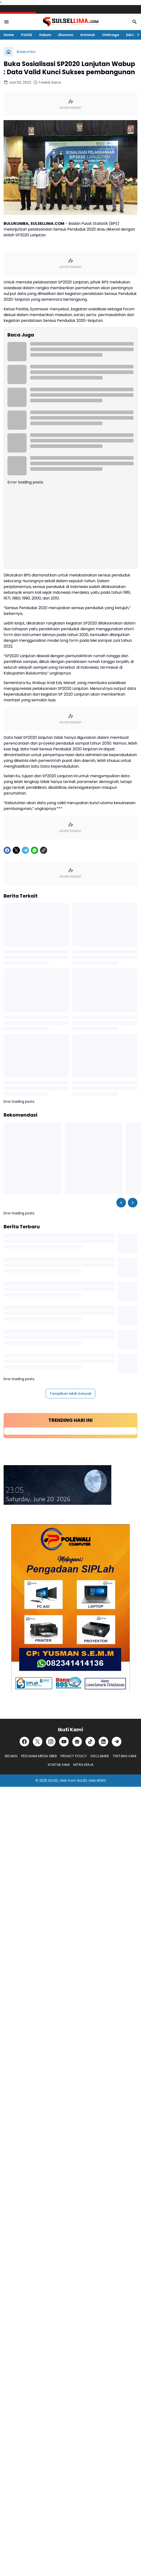 The image size is (141, 2576). Describe the element at coordinates (11, 1756) in the screenshot. I see `REDAKSI` at that location.